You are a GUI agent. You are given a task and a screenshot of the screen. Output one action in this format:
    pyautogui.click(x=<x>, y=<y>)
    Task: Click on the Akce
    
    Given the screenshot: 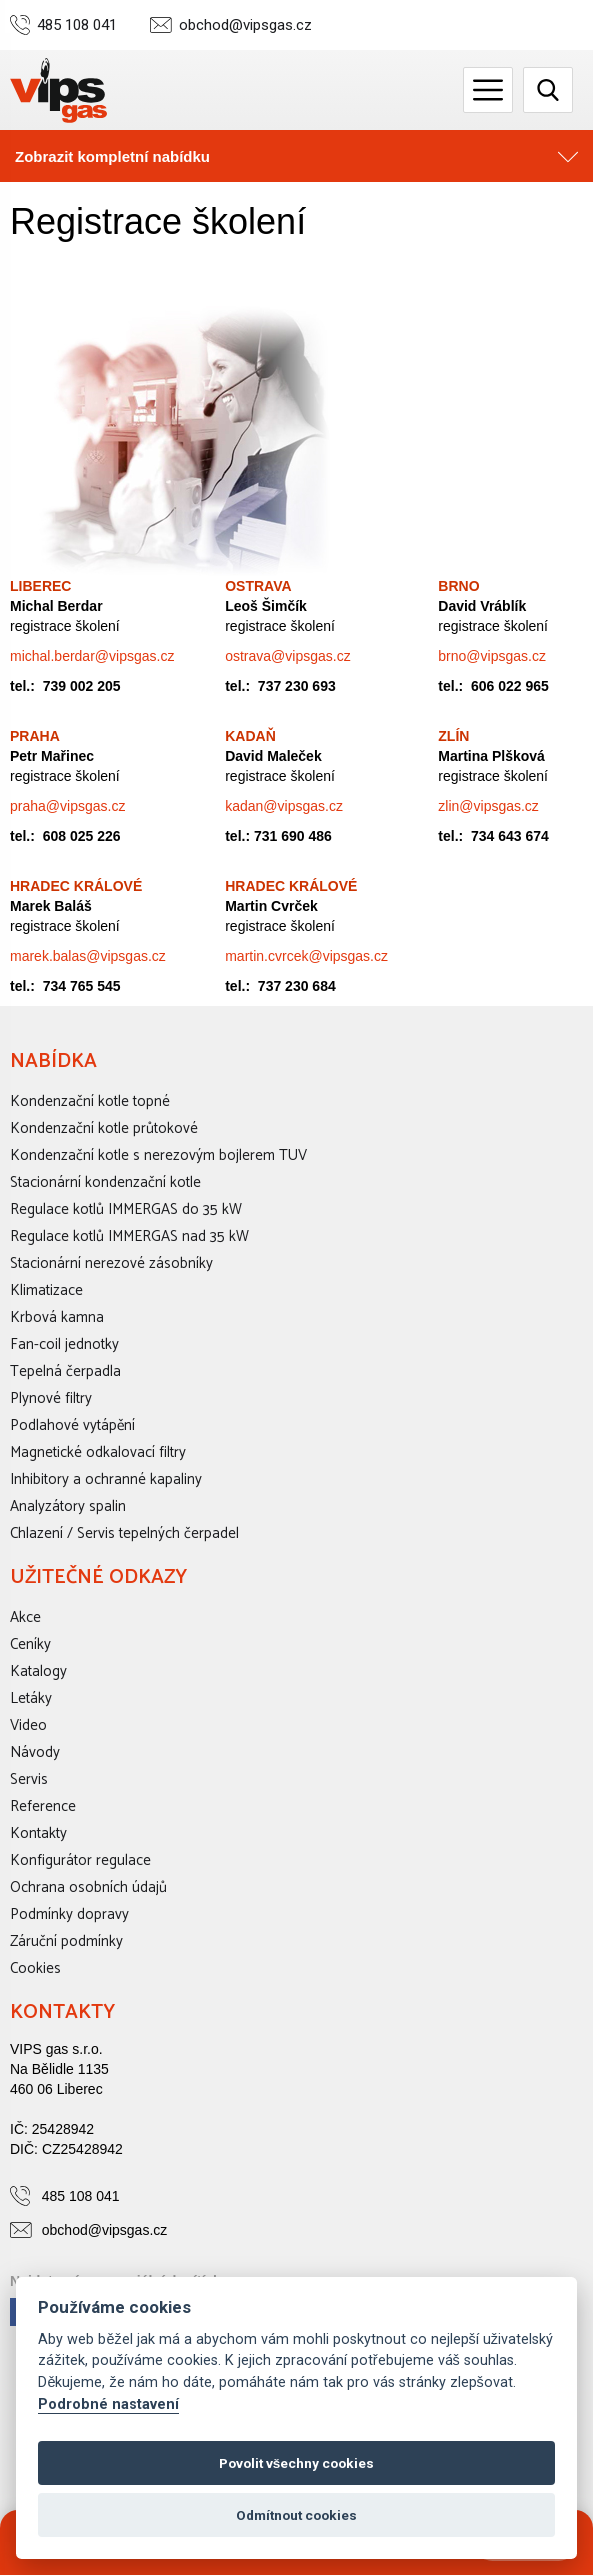 What is the action you would take?
    pyautogui.click(x=25, y=1617)
    